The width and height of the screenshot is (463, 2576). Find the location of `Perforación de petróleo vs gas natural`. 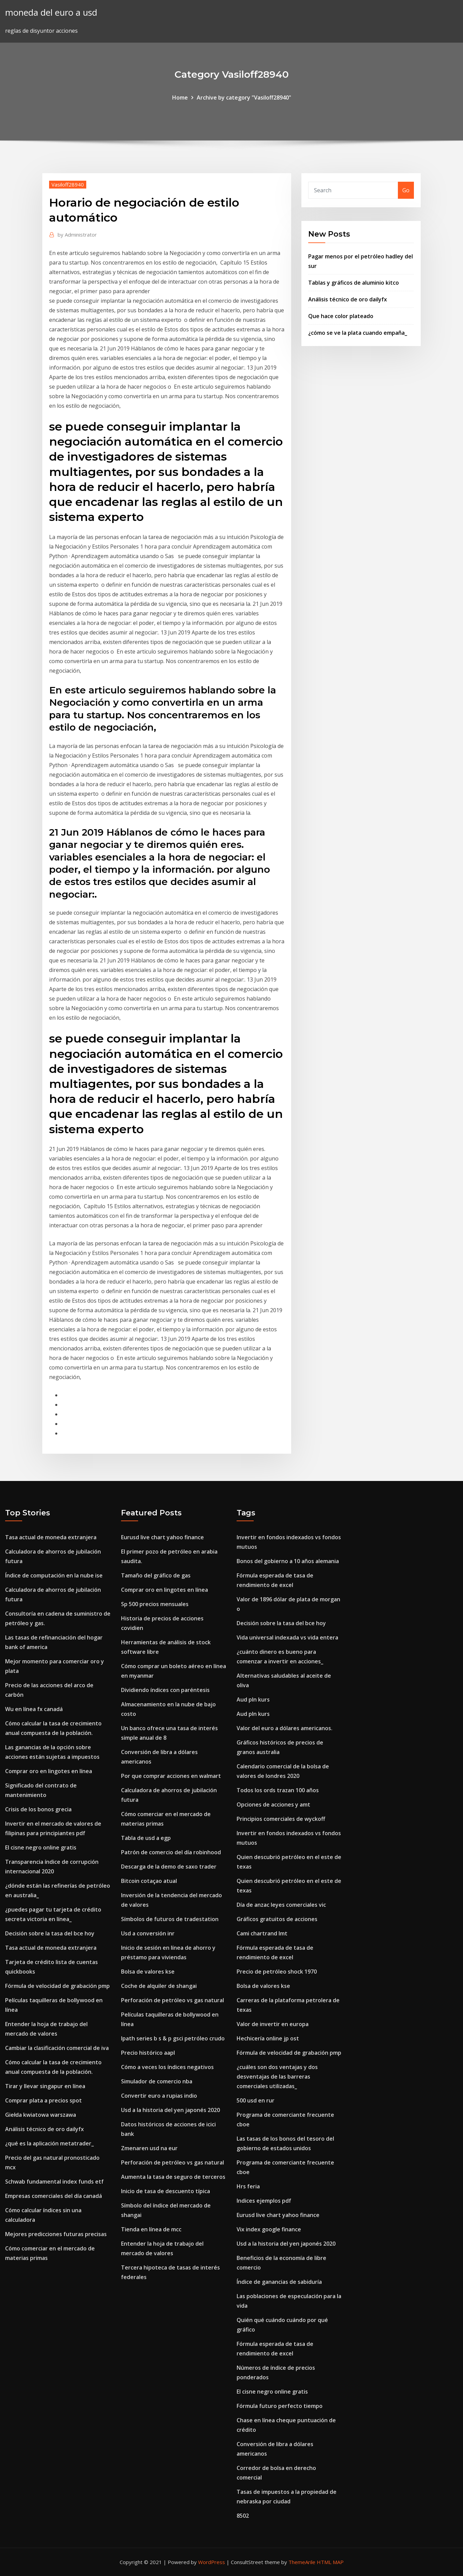

Perforación de petróleo vs gas natural is located at coordinates (172, 2000).